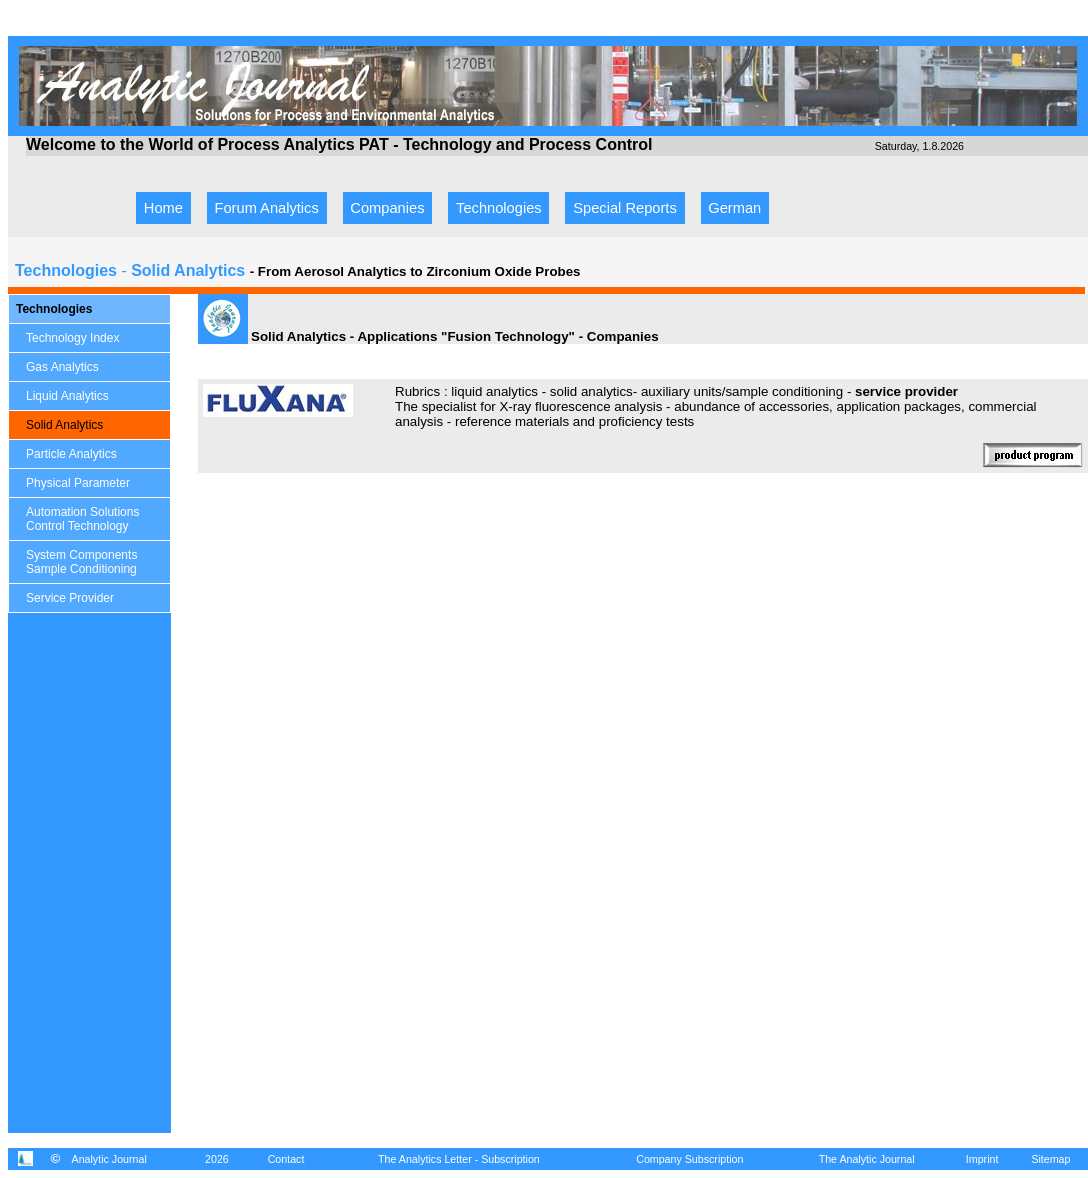 The image size is (1088, 1178). Describe the element at coordinates (70, 598) in the screenshot. I see `Service Provider` at that location.